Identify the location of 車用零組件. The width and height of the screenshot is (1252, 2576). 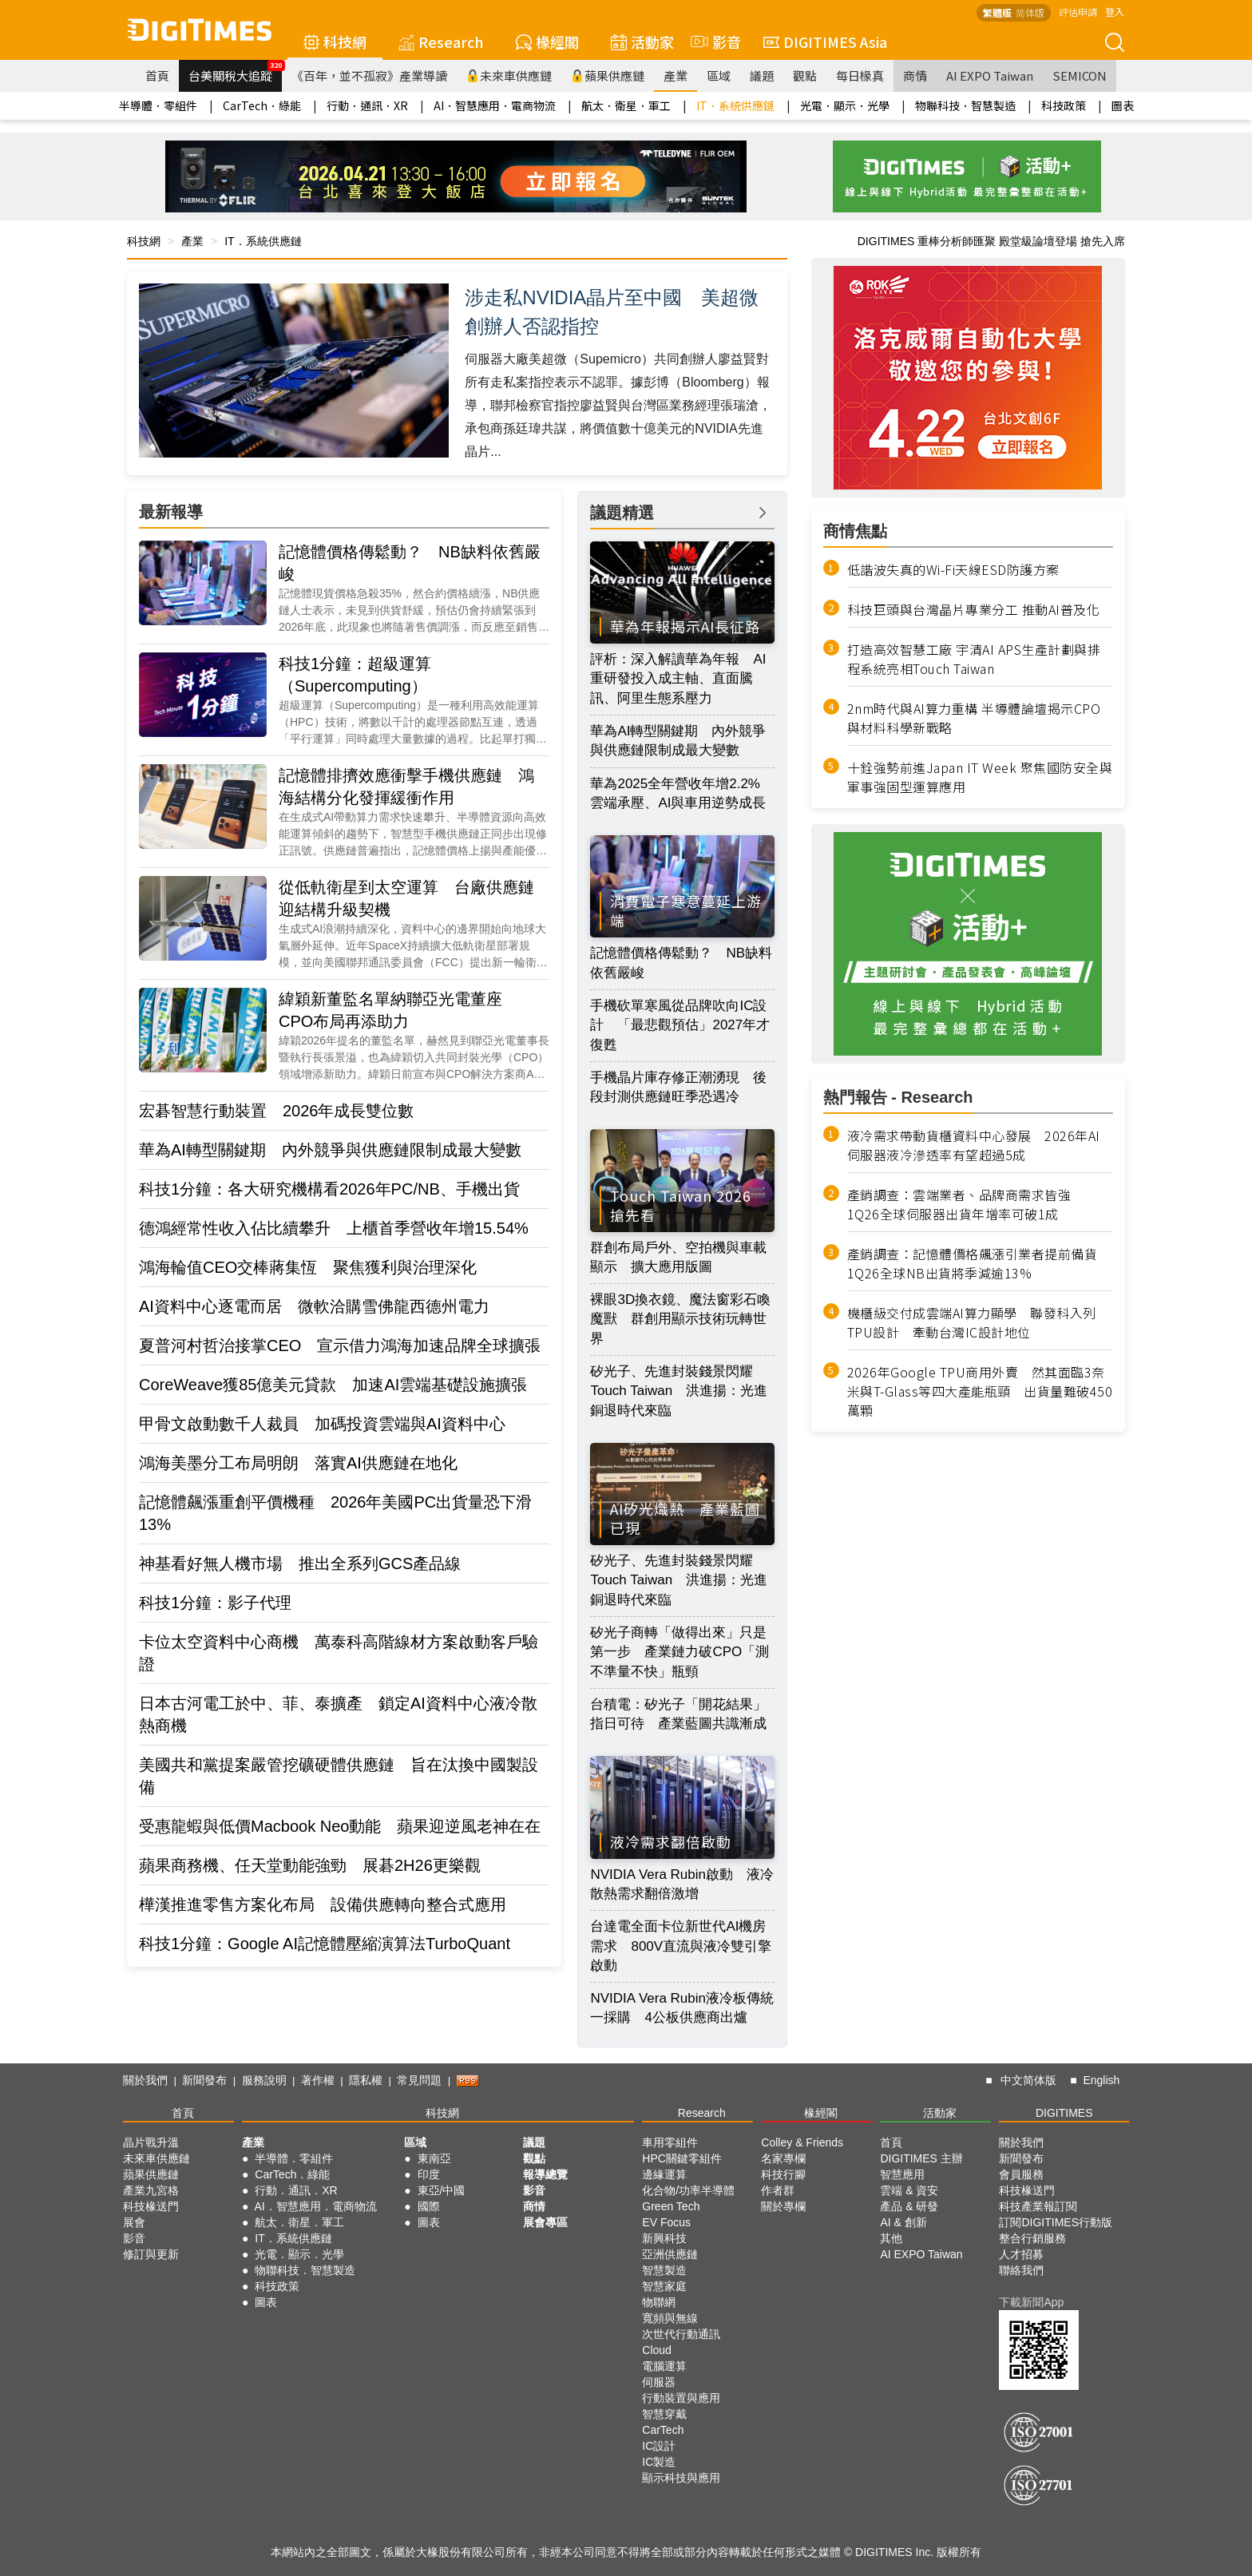
(670, 2142).